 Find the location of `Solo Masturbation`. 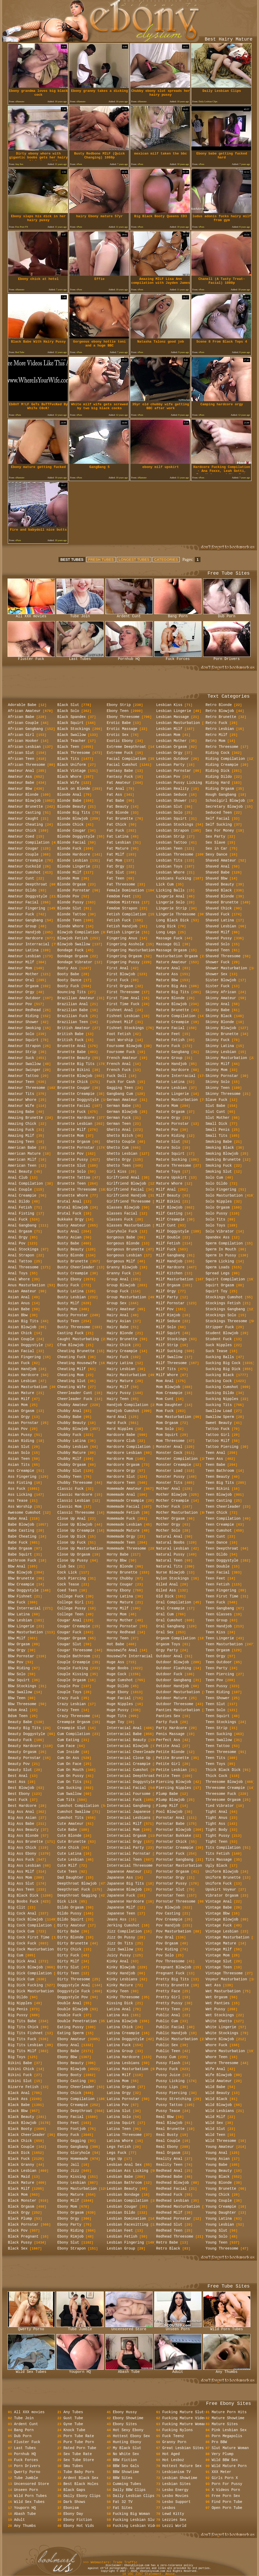

Solo Masturbation is located at coordinates (224, 1195).